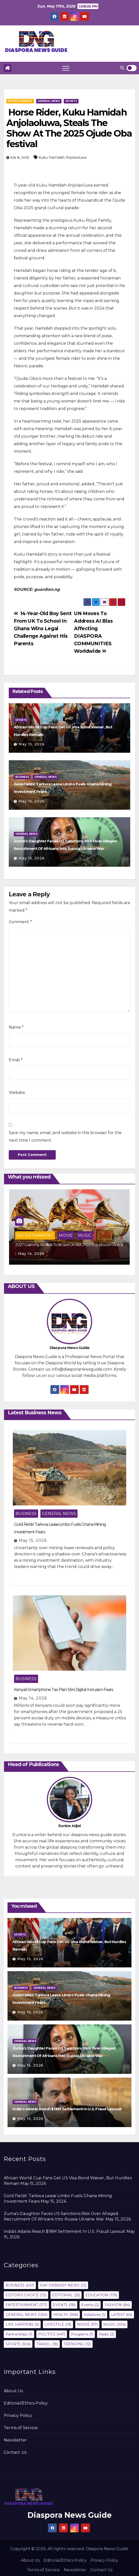 The width and height of the screenshot is (139, 2576). What do you see at coordinates (63, 157) in the screenshot?
I see `Kuku Hamidah Anjolaoluwa` at bounding box center [63, 157].